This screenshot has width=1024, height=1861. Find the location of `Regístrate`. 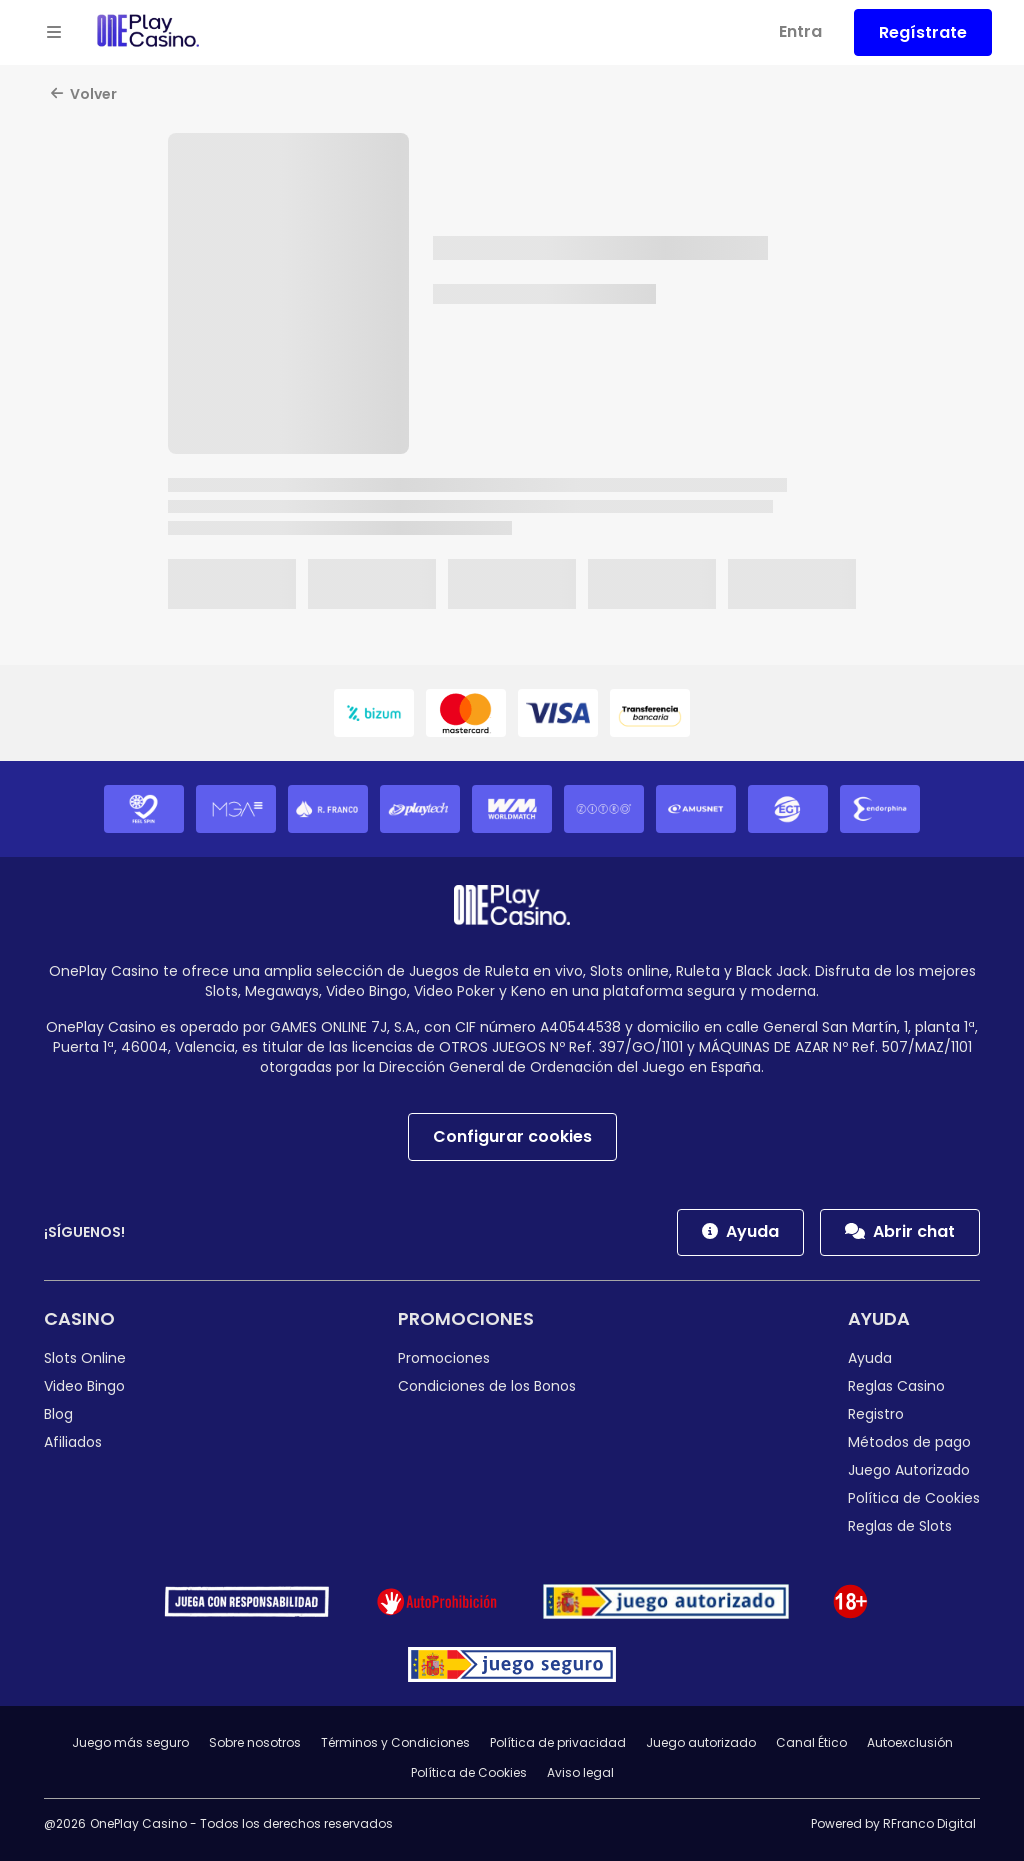

Regístrate is located at coordinates (923, 32).